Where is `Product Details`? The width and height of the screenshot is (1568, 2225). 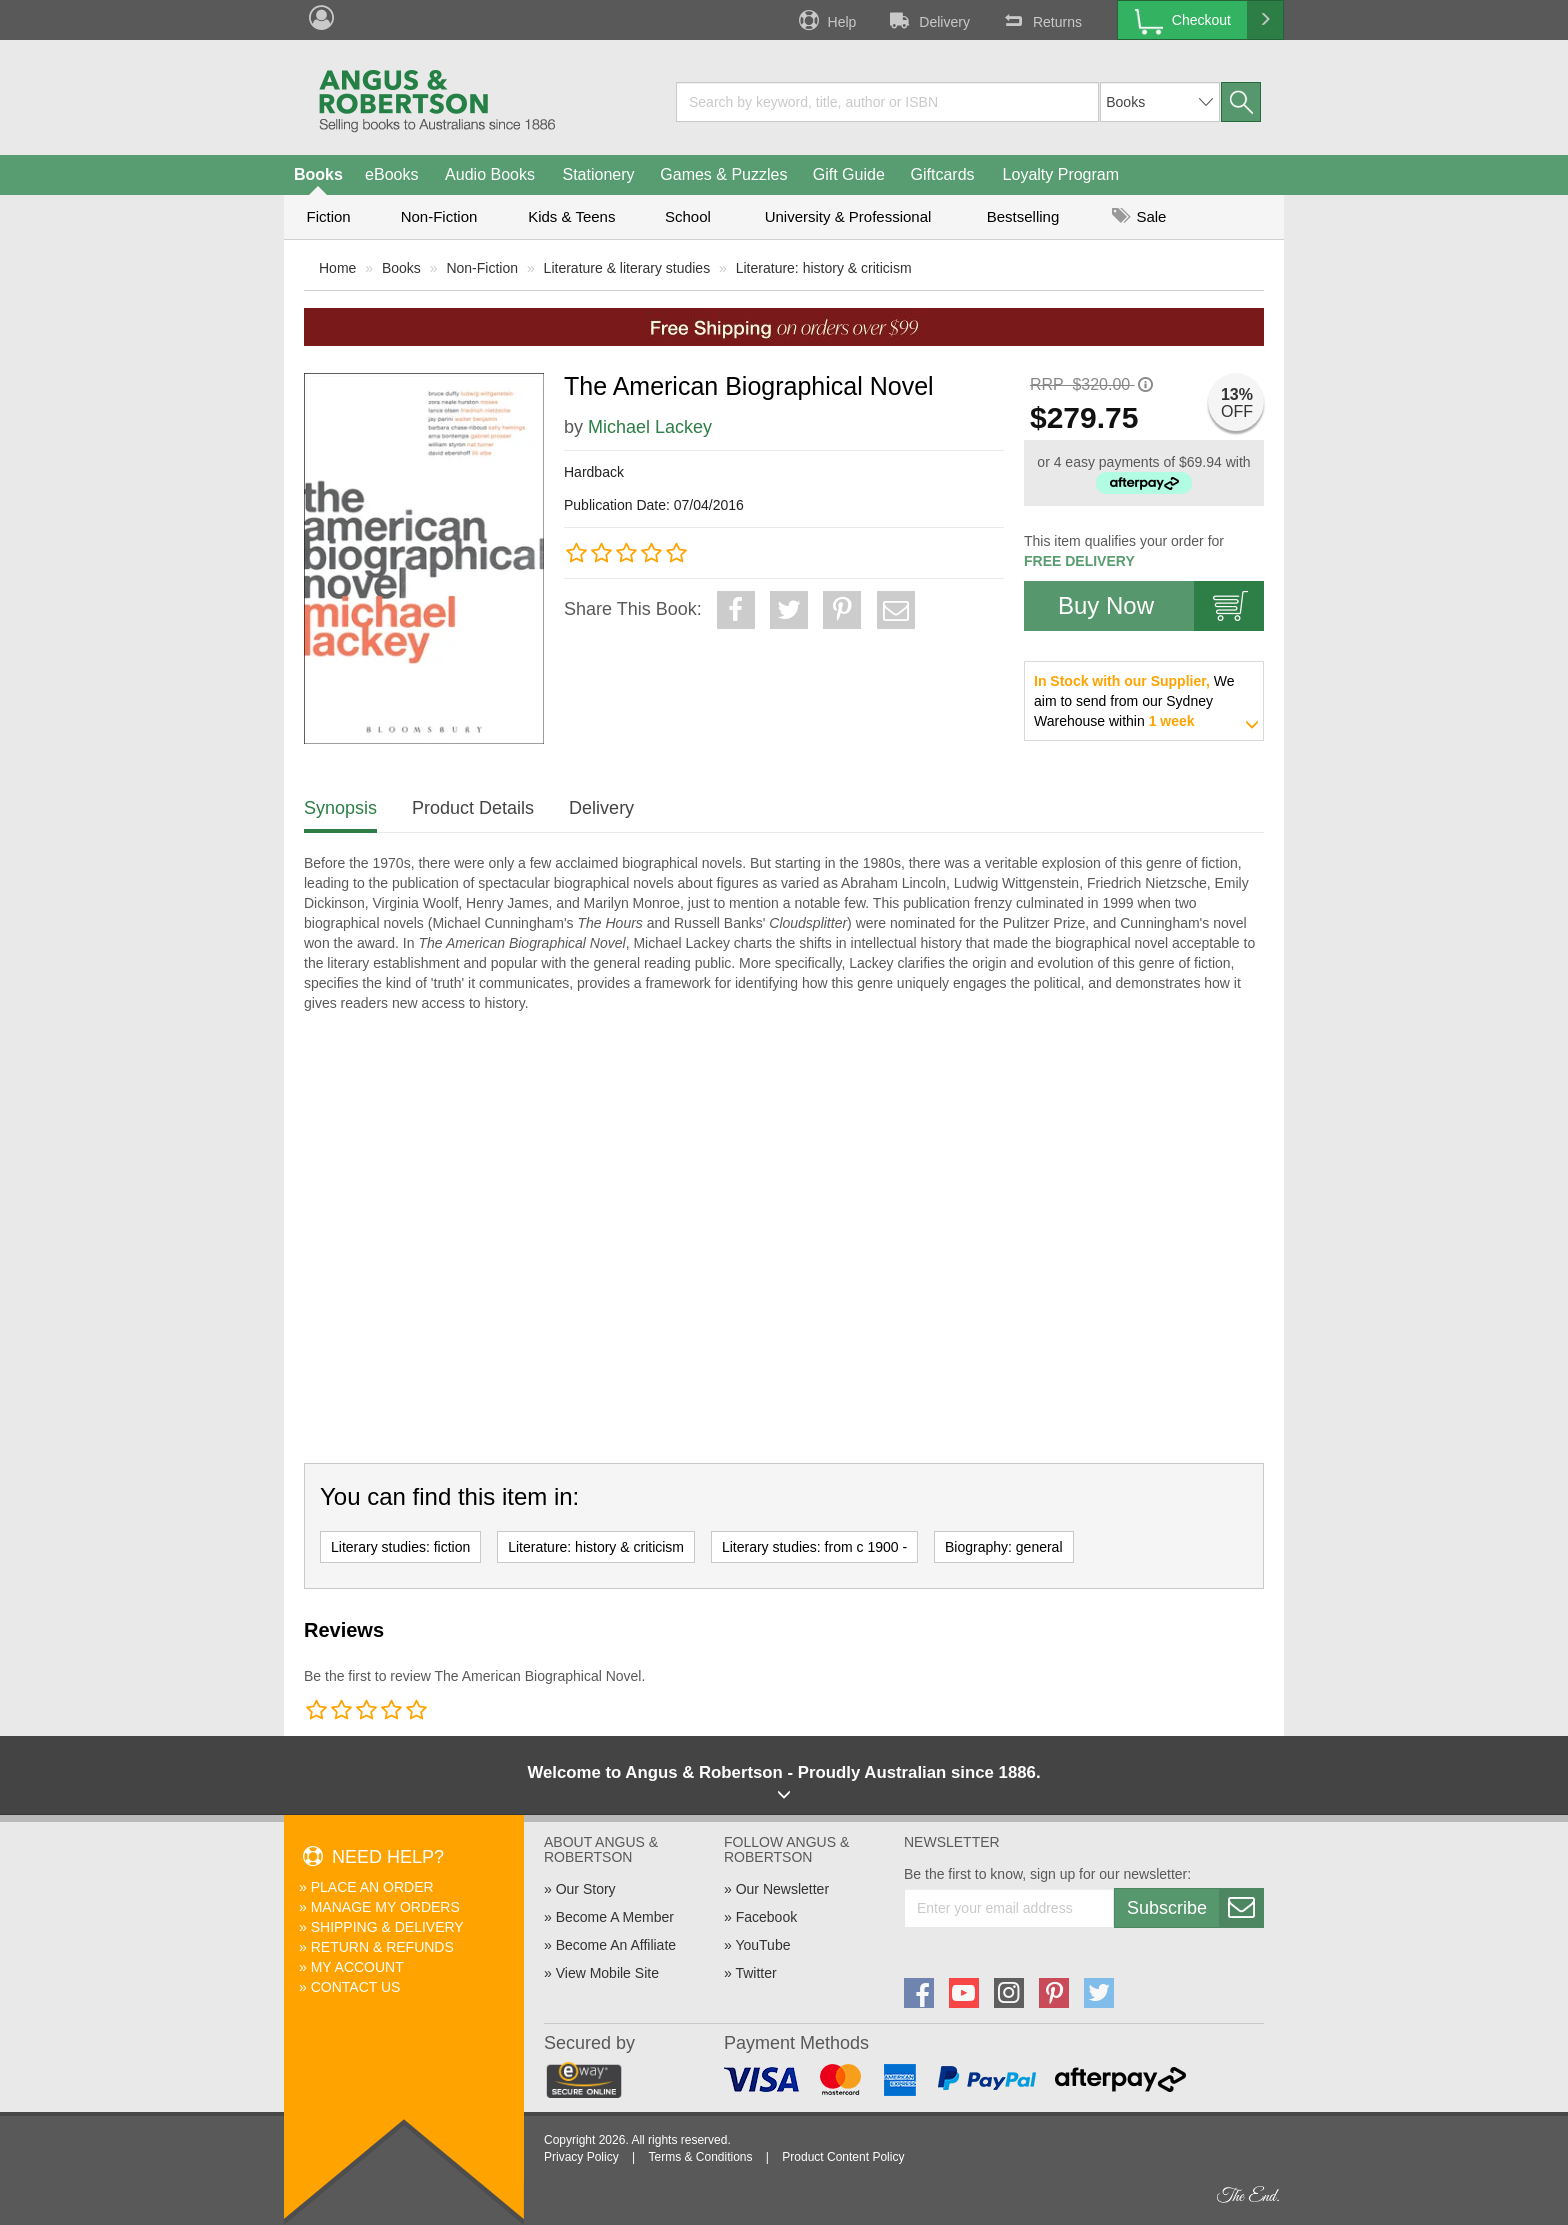
Product Details is located at coordinates (473, 808).